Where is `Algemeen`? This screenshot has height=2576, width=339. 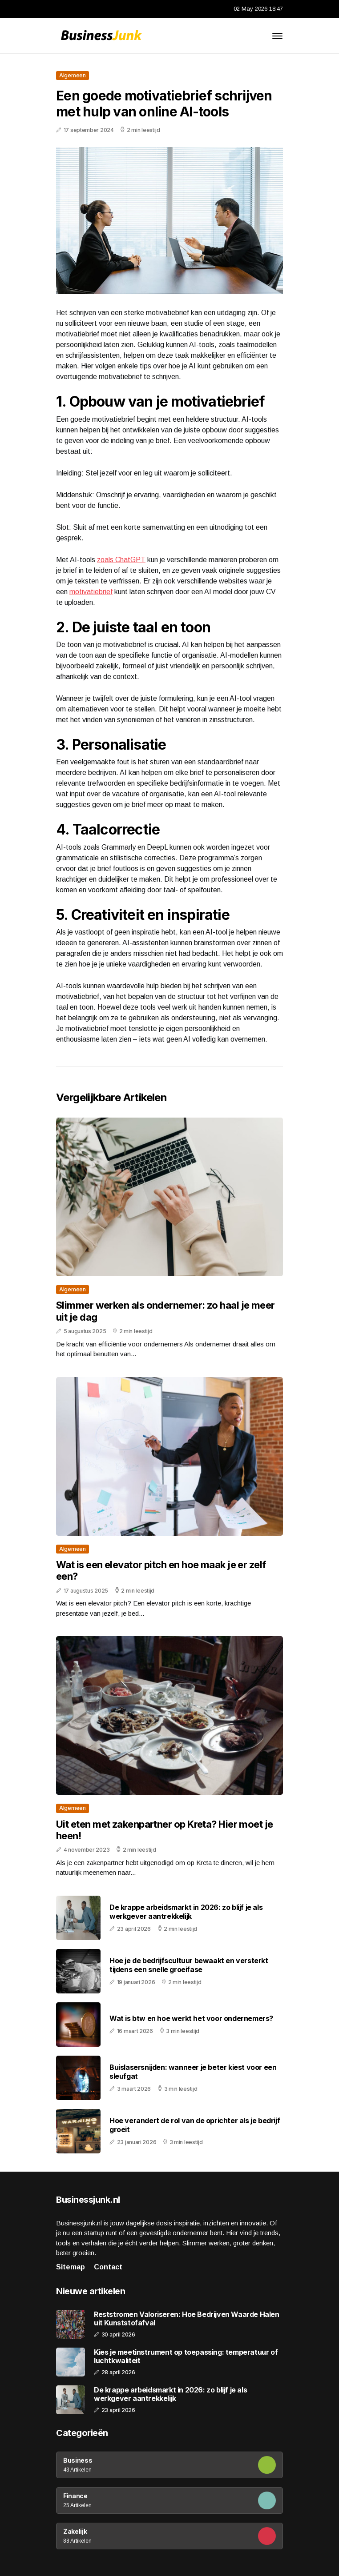
Algemeen is located at coordinates (72, 75).